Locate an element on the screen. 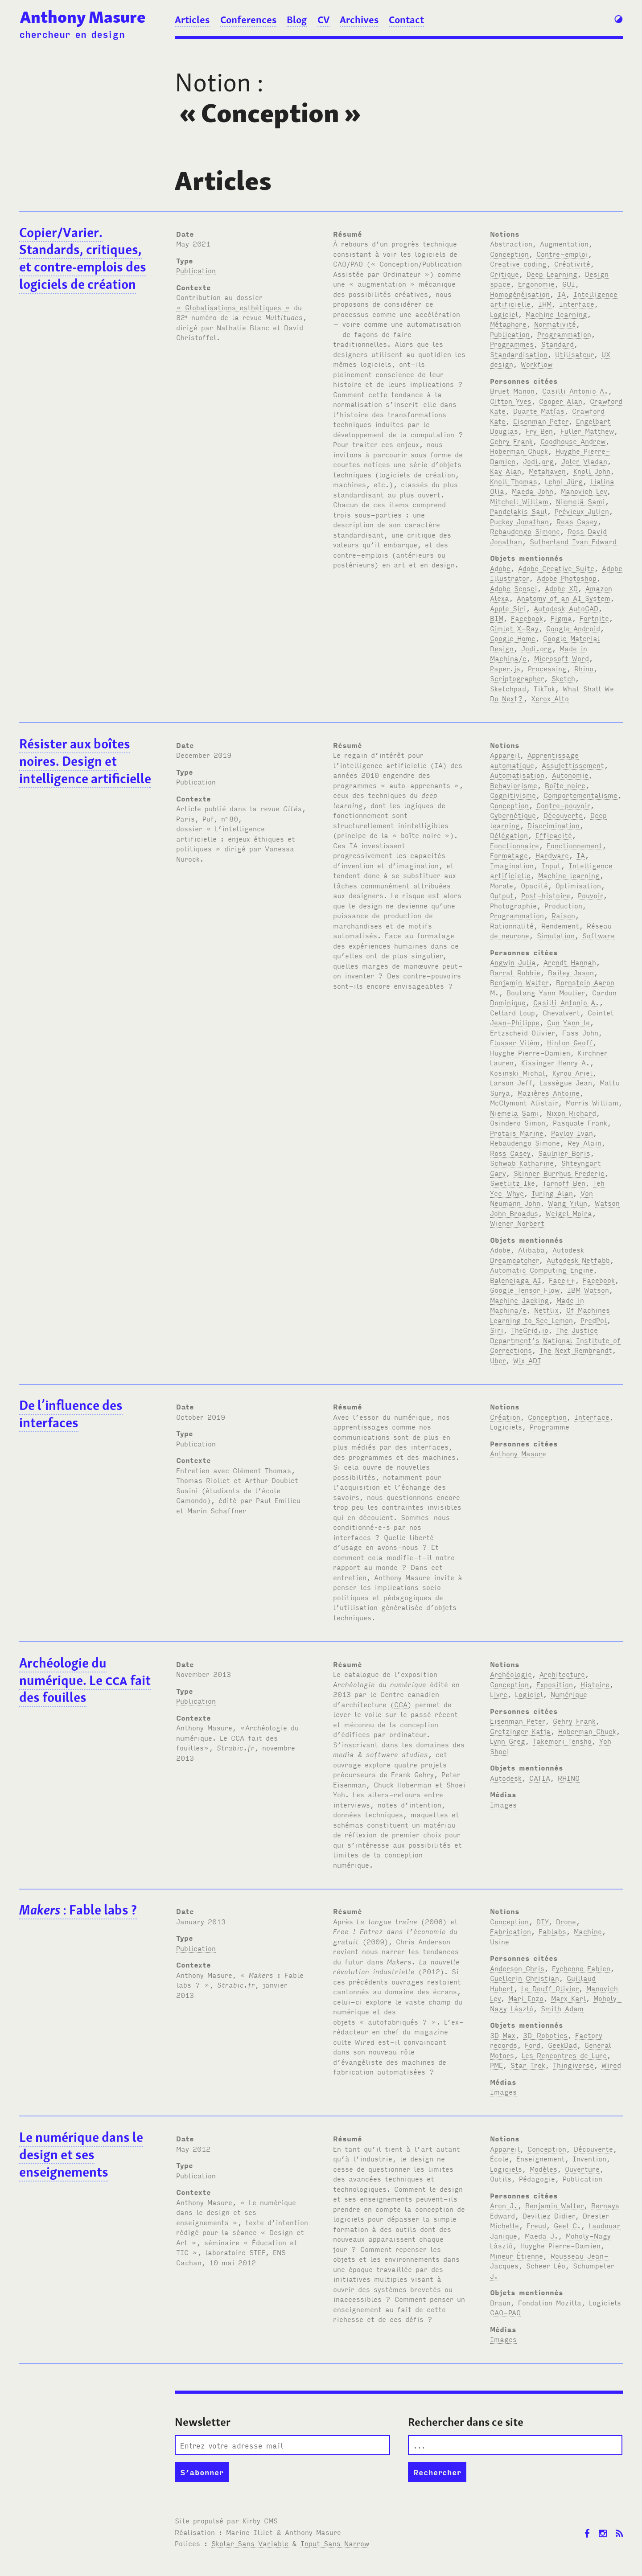  Métaphore is located at coordinates (508, 323).